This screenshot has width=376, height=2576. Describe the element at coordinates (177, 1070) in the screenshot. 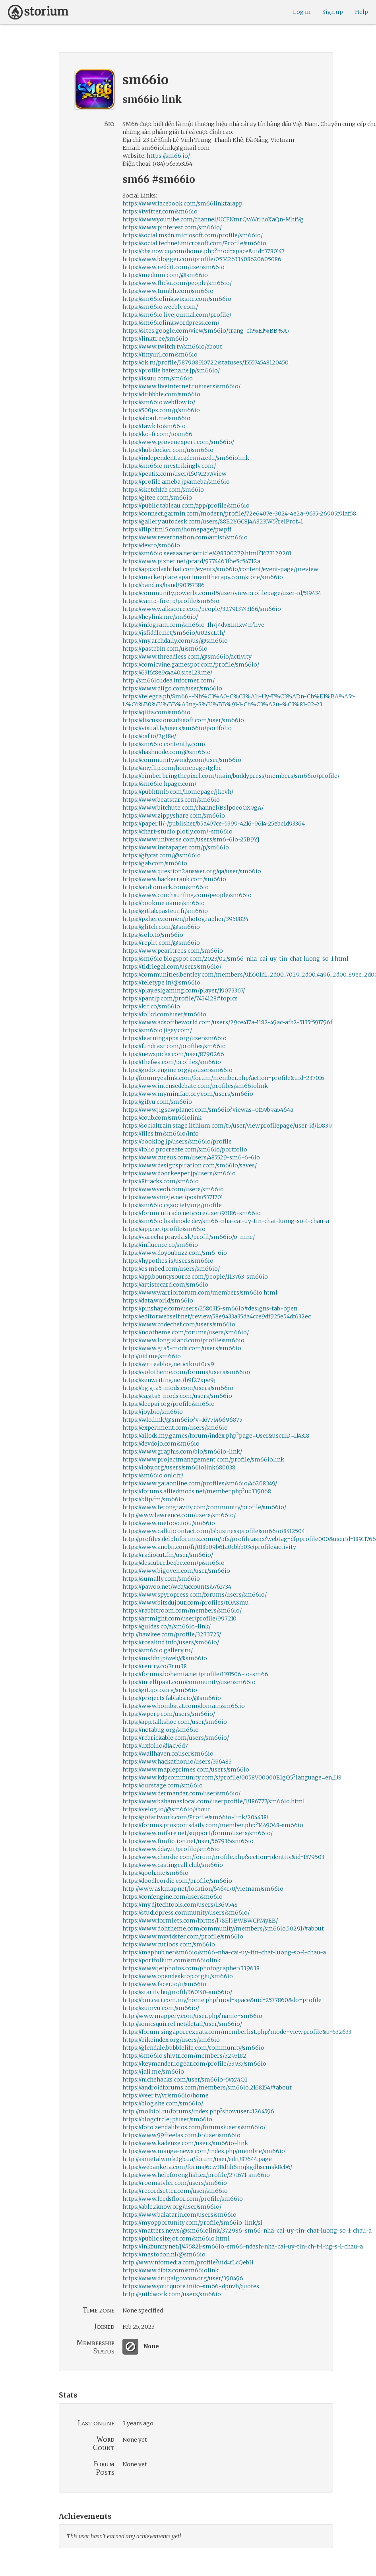

I see `https://godotengine.org/qa/user/sm66io` at that location.